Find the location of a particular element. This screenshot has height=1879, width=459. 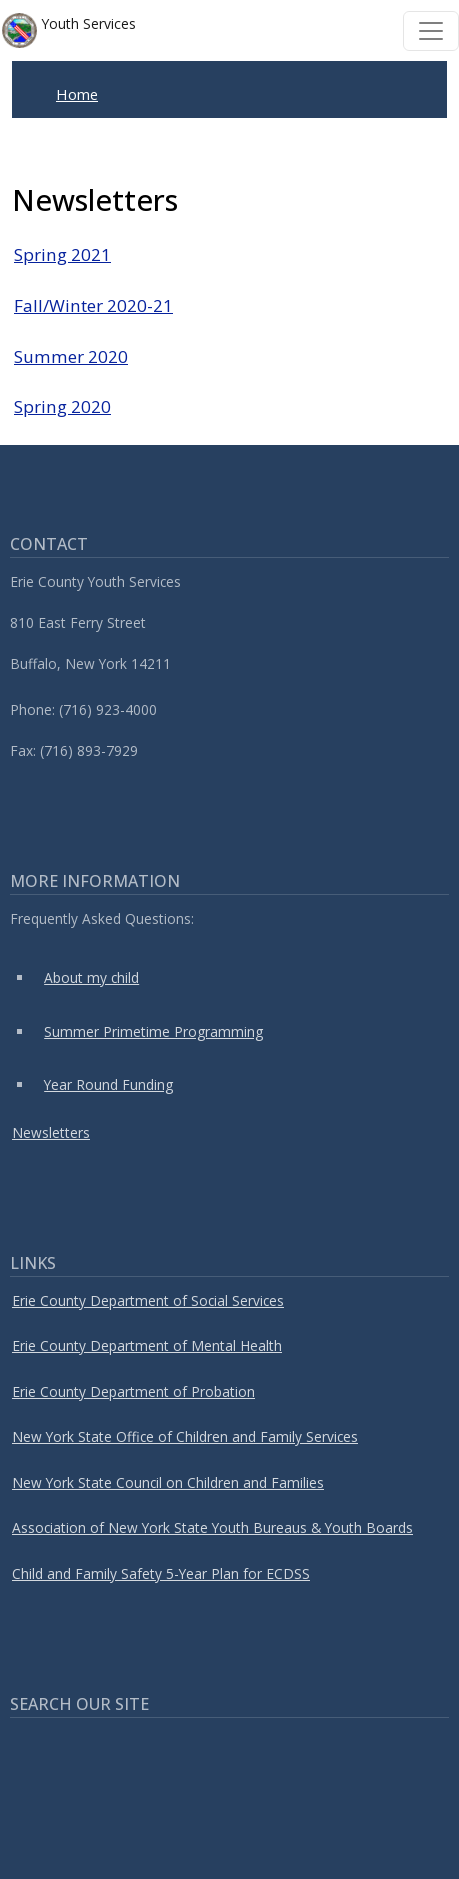

About my child is located at coordinates (91, 977).